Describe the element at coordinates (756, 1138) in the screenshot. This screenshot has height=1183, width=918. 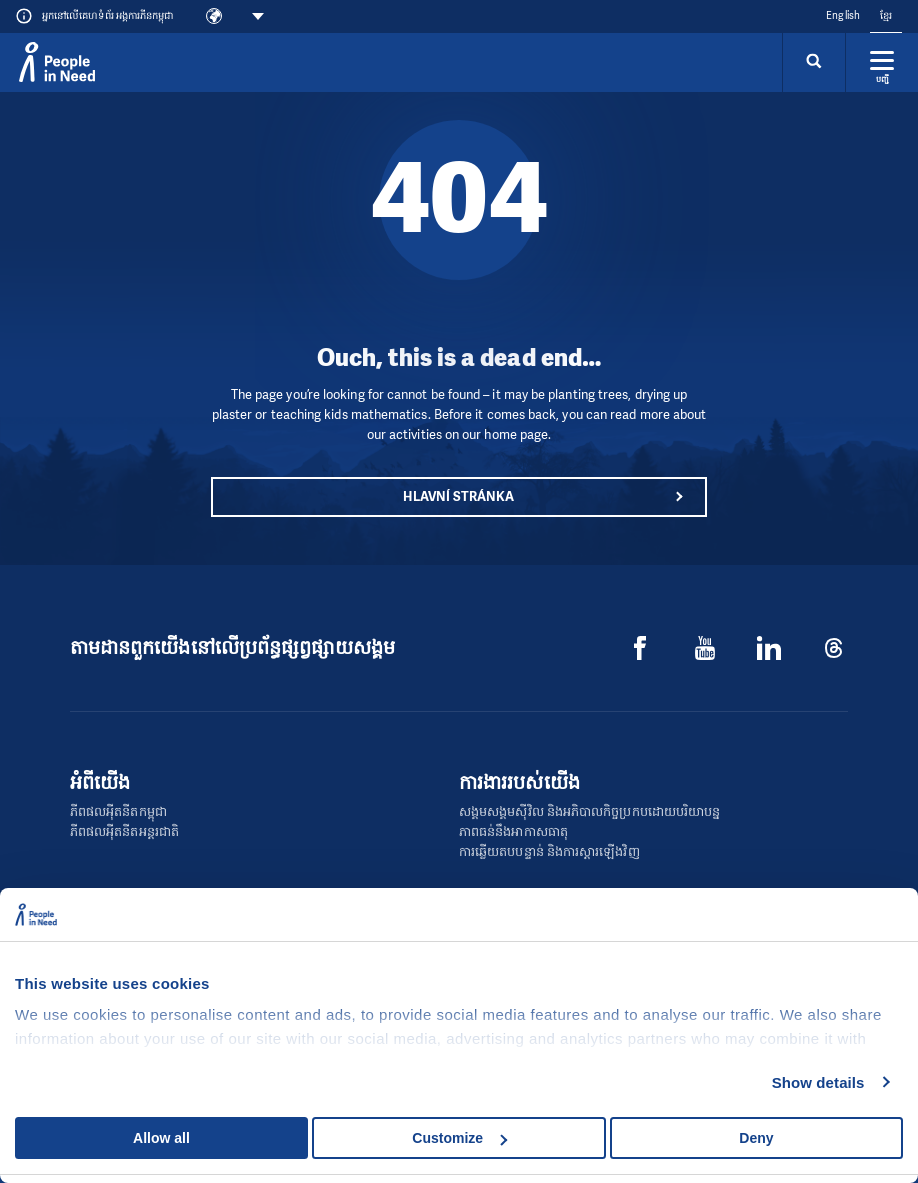
I see `Deny` at that location.